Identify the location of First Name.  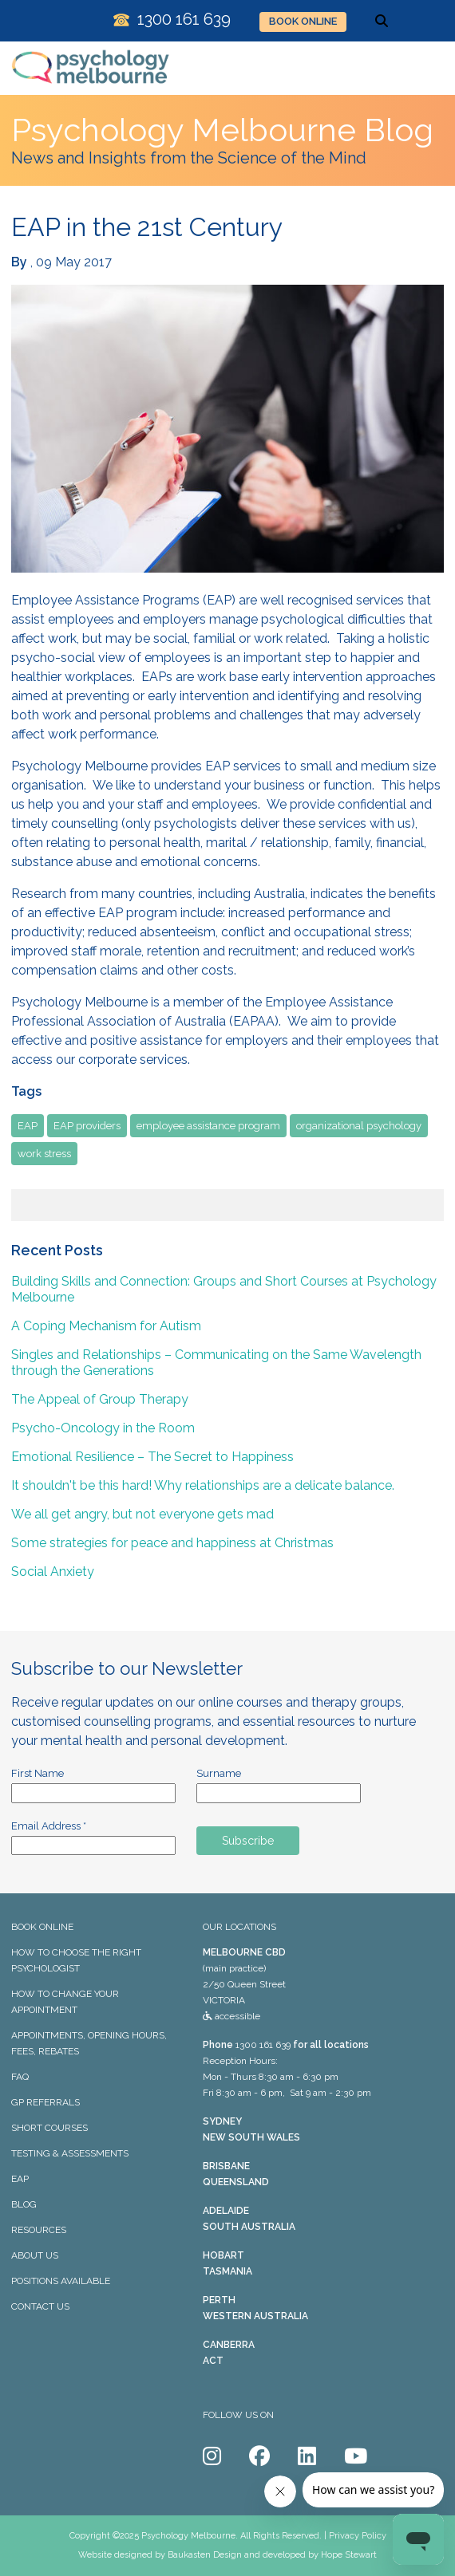
(37, 1773).